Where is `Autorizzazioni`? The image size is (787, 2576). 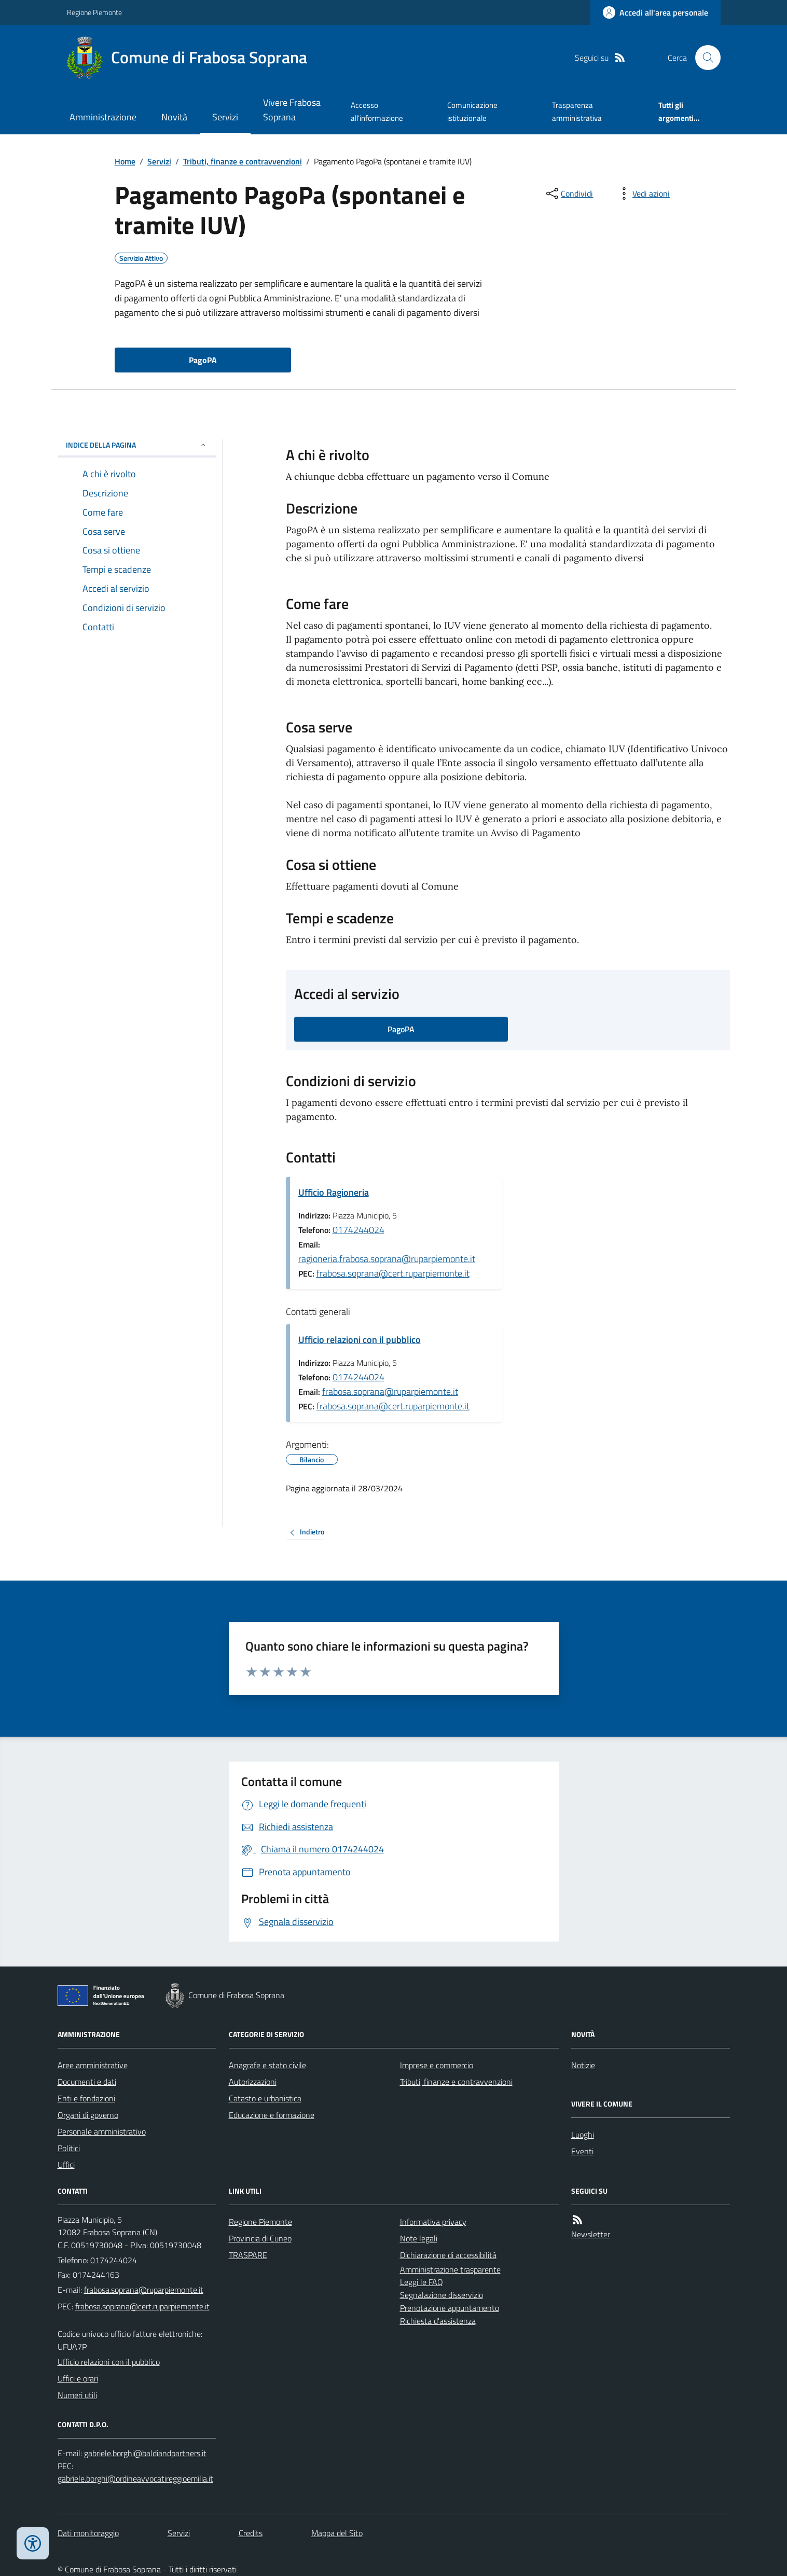
Autorizzazioni is located at coordinates (253, 2081).